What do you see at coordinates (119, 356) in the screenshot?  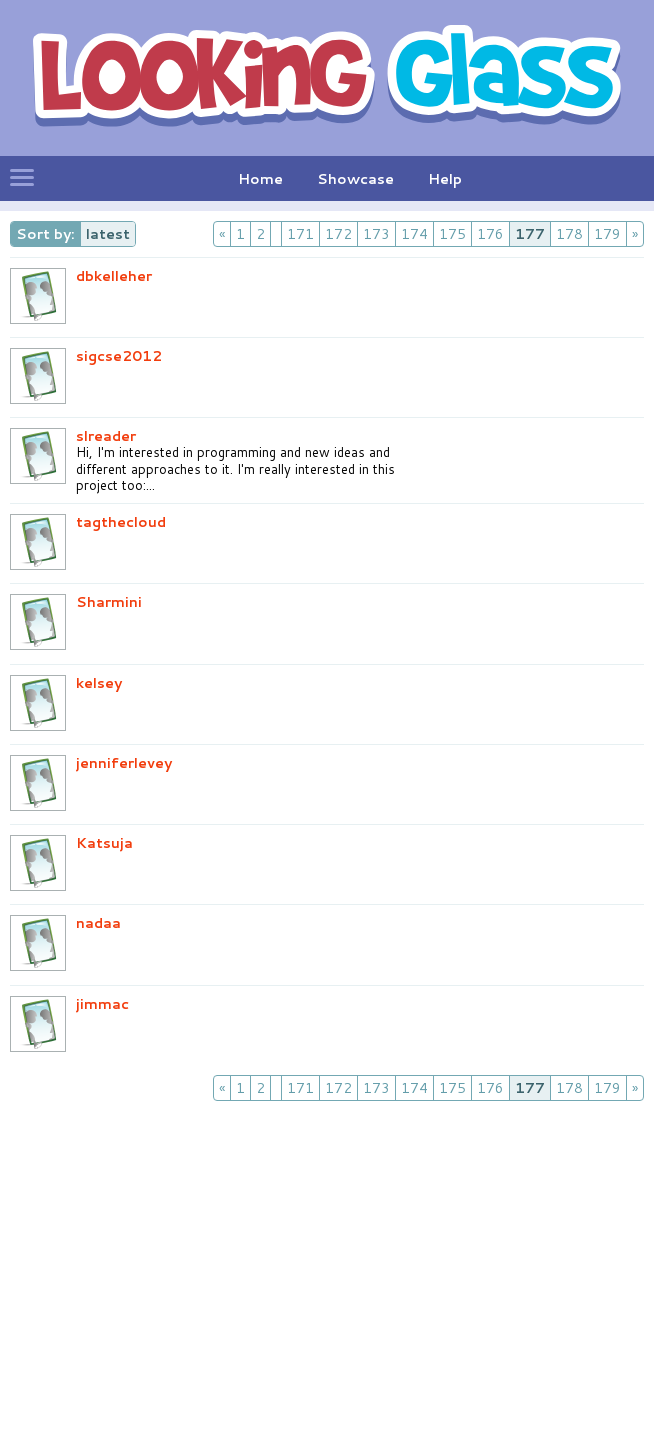 I see `sigcse2012` at bounding box center [119, 356].